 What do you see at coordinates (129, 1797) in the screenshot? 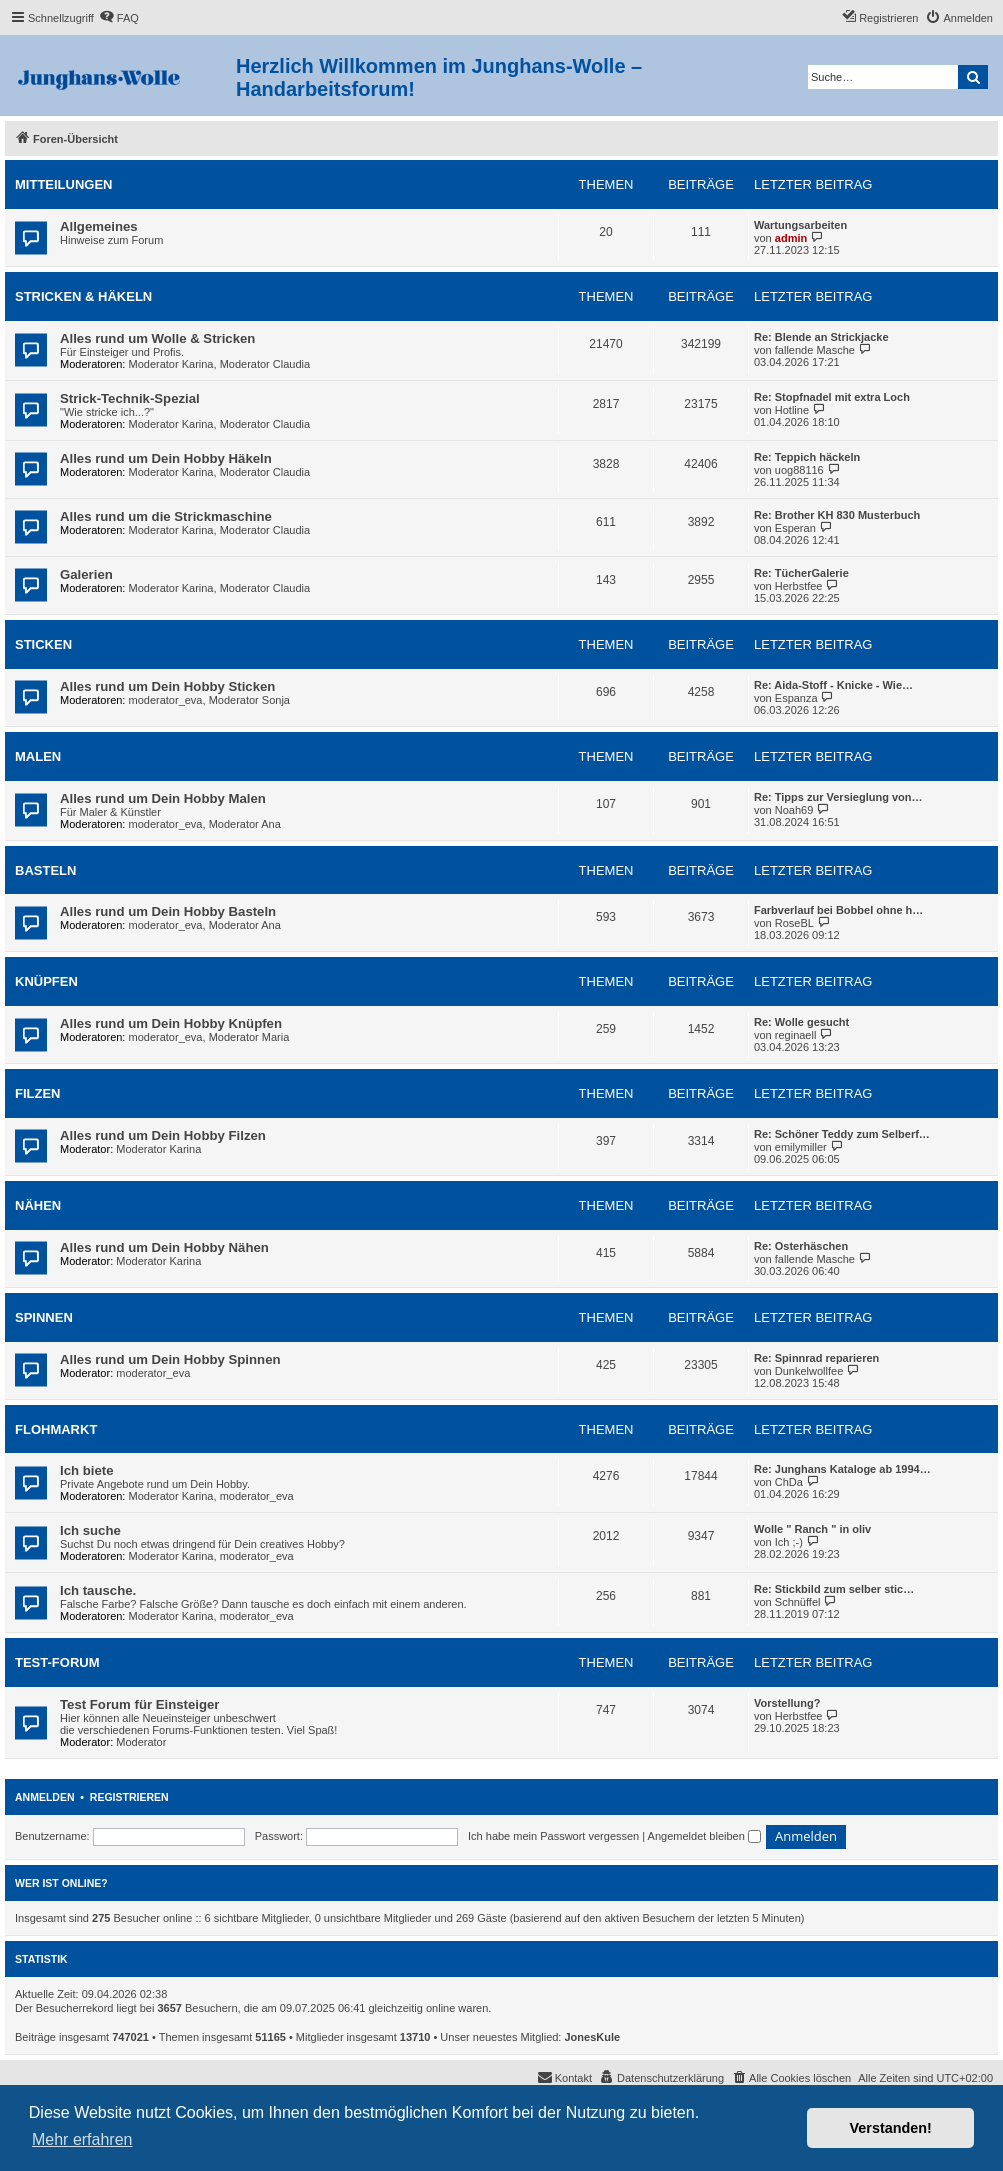
I see `Registrieren` at bounding box center [129, 1797].